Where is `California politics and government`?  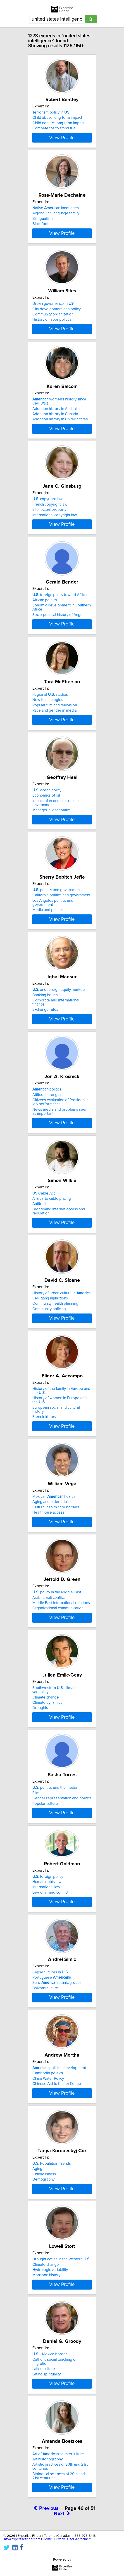
California politics and government is located at coordinates (61, 981).